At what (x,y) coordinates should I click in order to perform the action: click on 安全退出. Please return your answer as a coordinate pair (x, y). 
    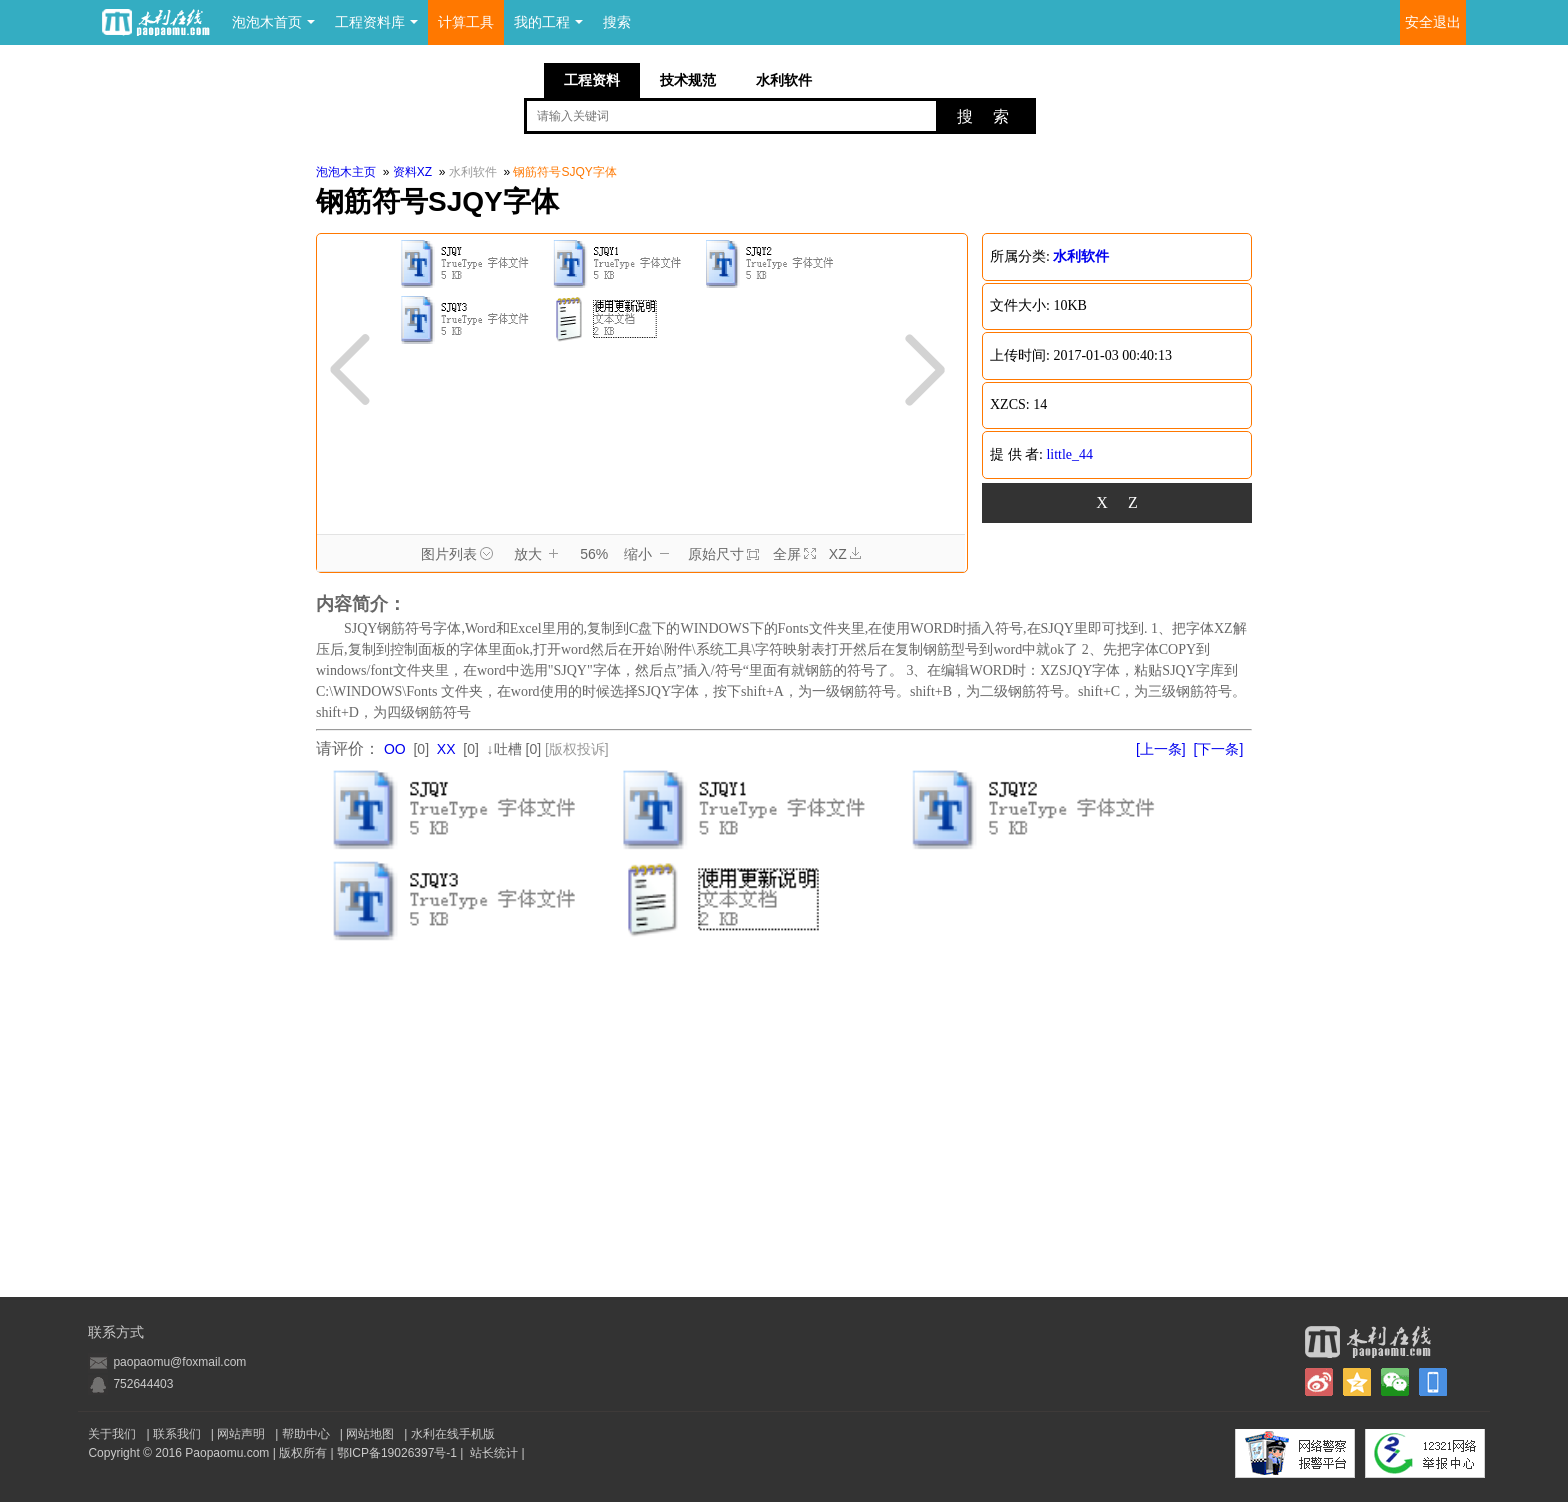
    Looking at the image, I should click on (1433, 22).